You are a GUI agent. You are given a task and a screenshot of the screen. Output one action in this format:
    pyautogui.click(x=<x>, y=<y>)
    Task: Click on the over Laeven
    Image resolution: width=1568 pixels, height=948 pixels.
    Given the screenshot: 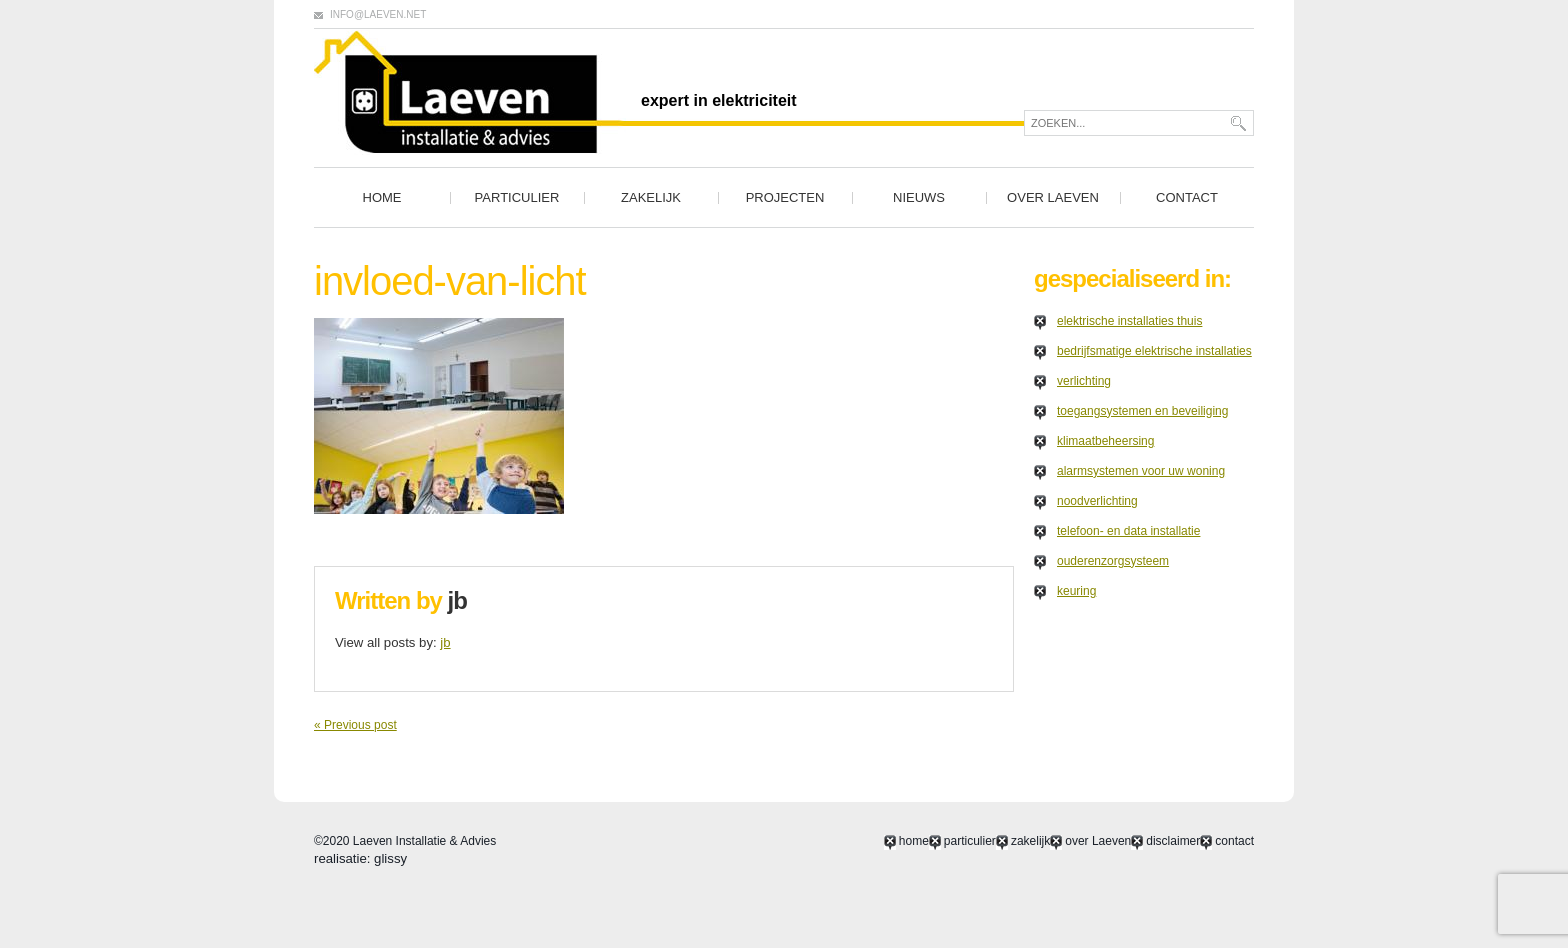 What is the action you would take?
    pyautogui.click(x=1053, y=197)
    